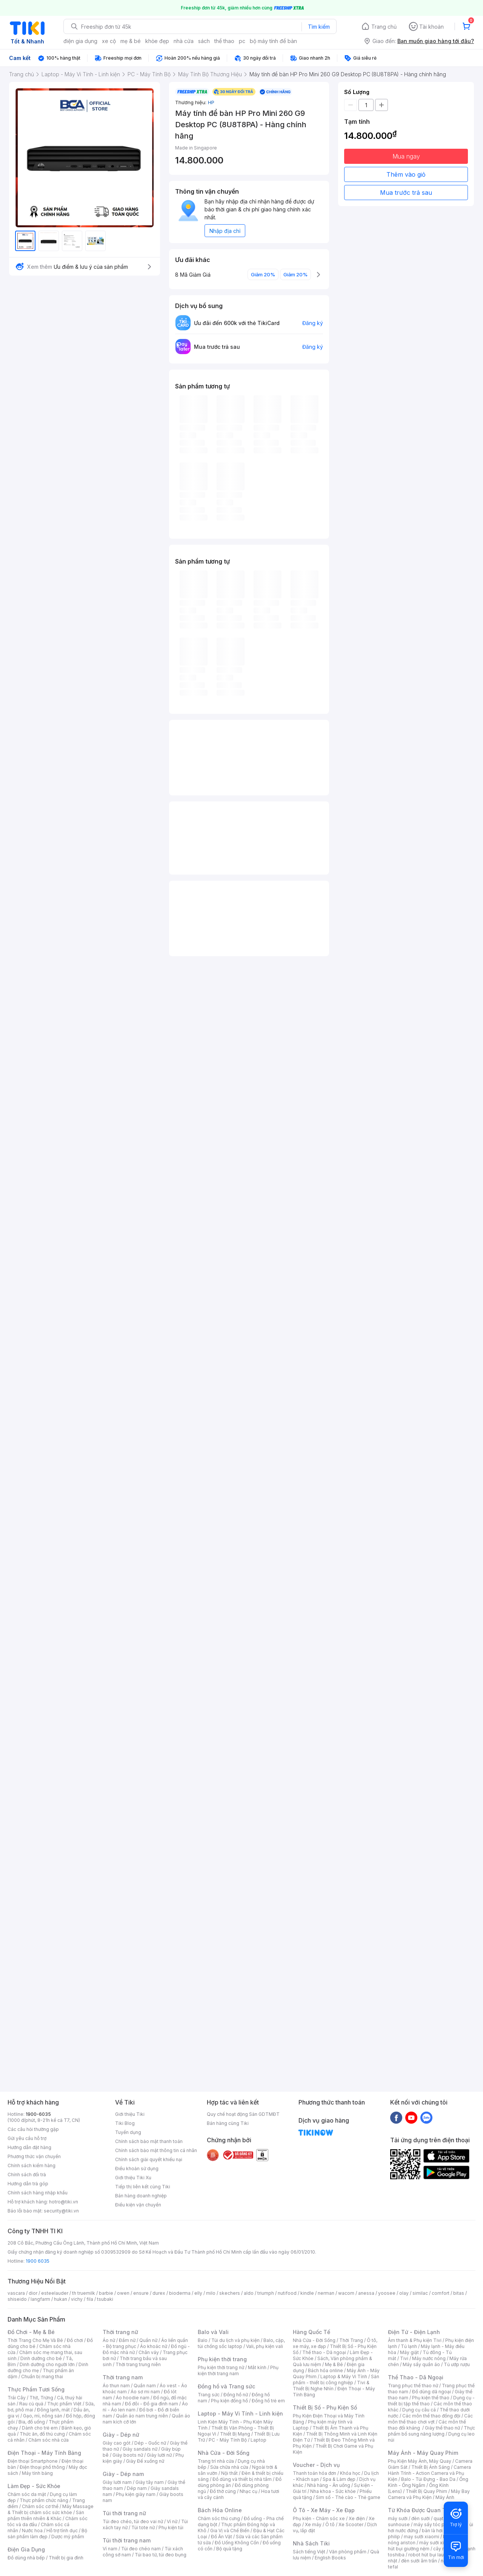  What do you see at coordinates (415, 2377) in the screenshot?
I see `Thể Thao - Dã Ngoại` at bounding box center [415, 2377].